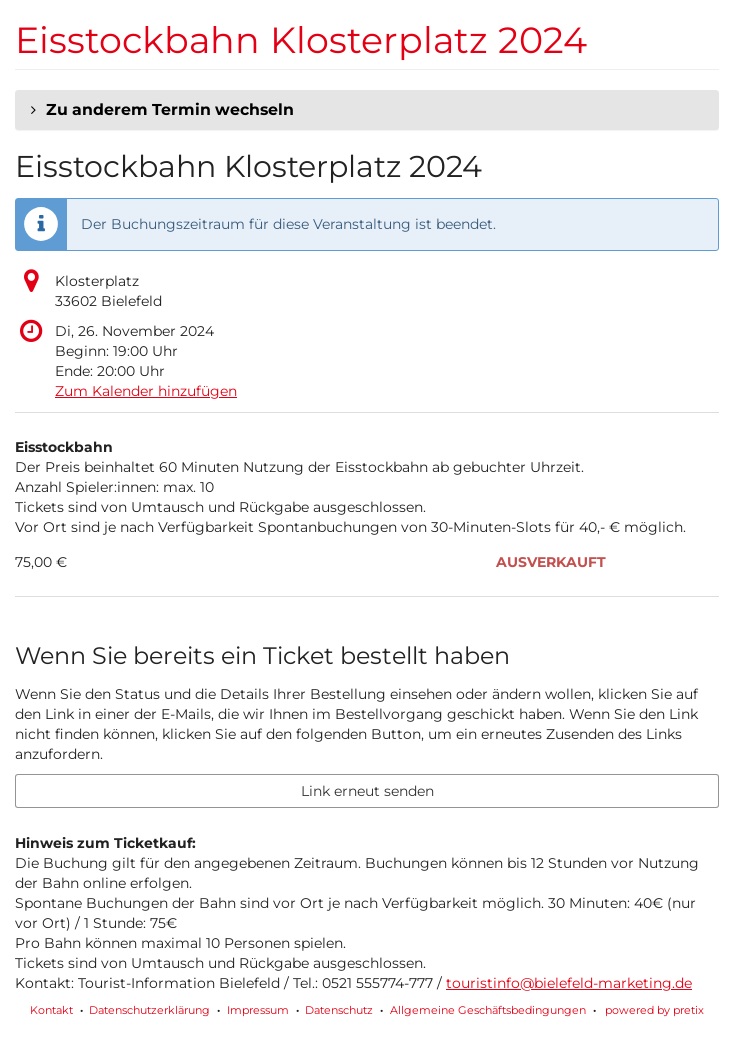 The image size is (734, 1039). Describe the element at coordinates (339, 1010) in the screenshot. I see `Datenschutz` at that location.